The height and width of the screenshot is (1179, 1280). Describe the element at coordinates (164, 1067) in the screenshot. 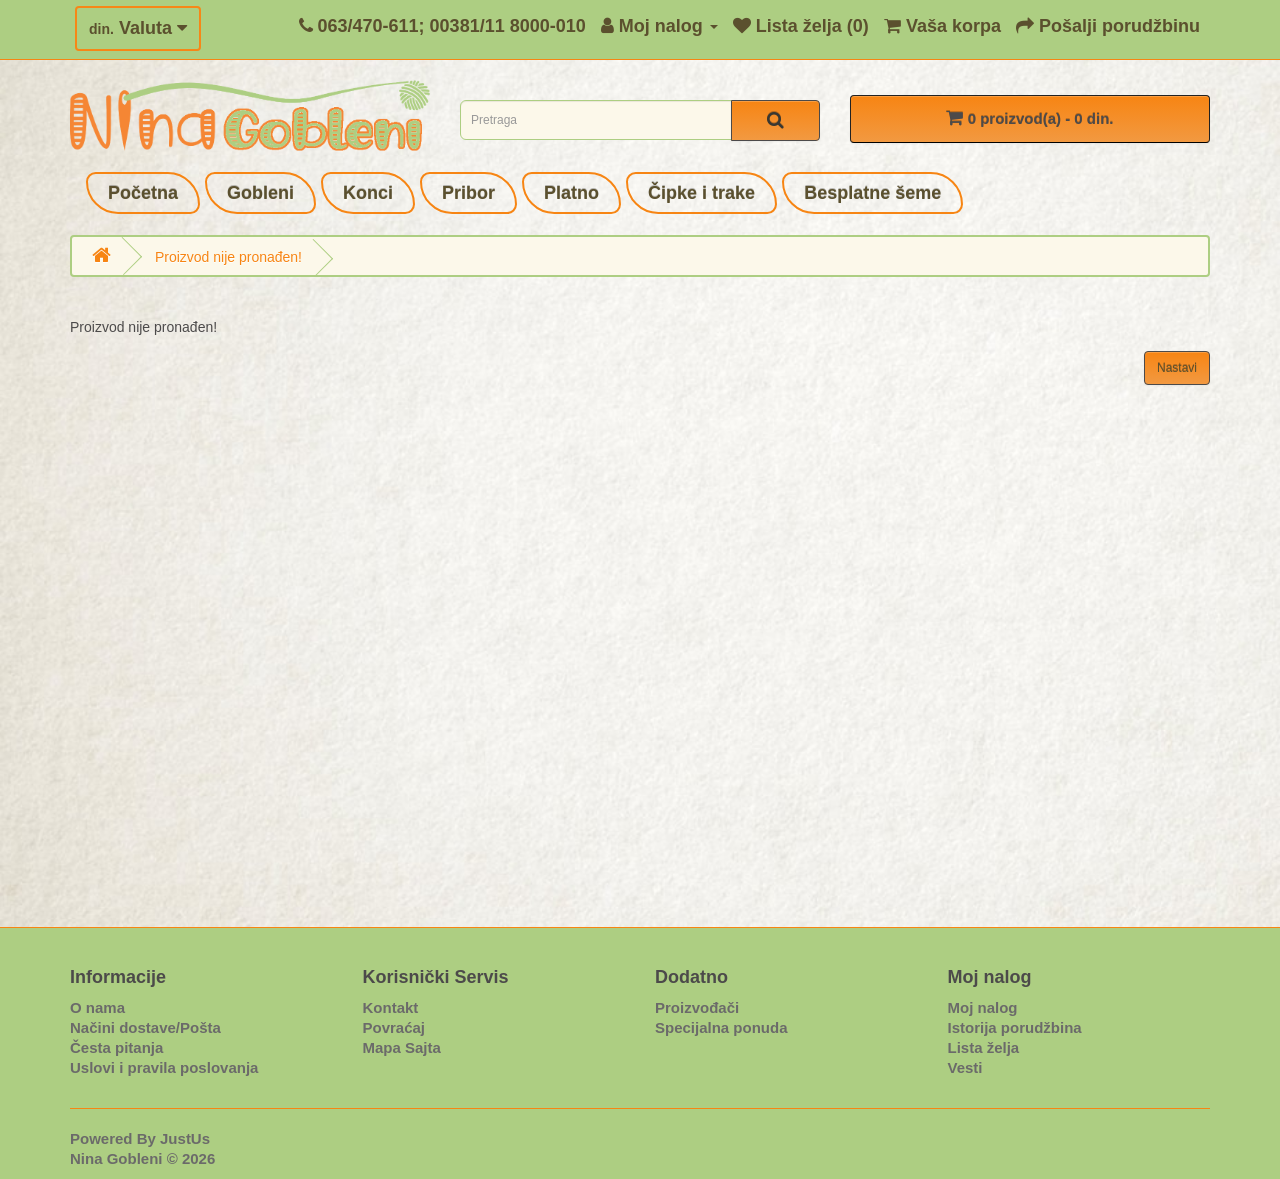

I see `Uslovi i pravila poslovanja` at that location.